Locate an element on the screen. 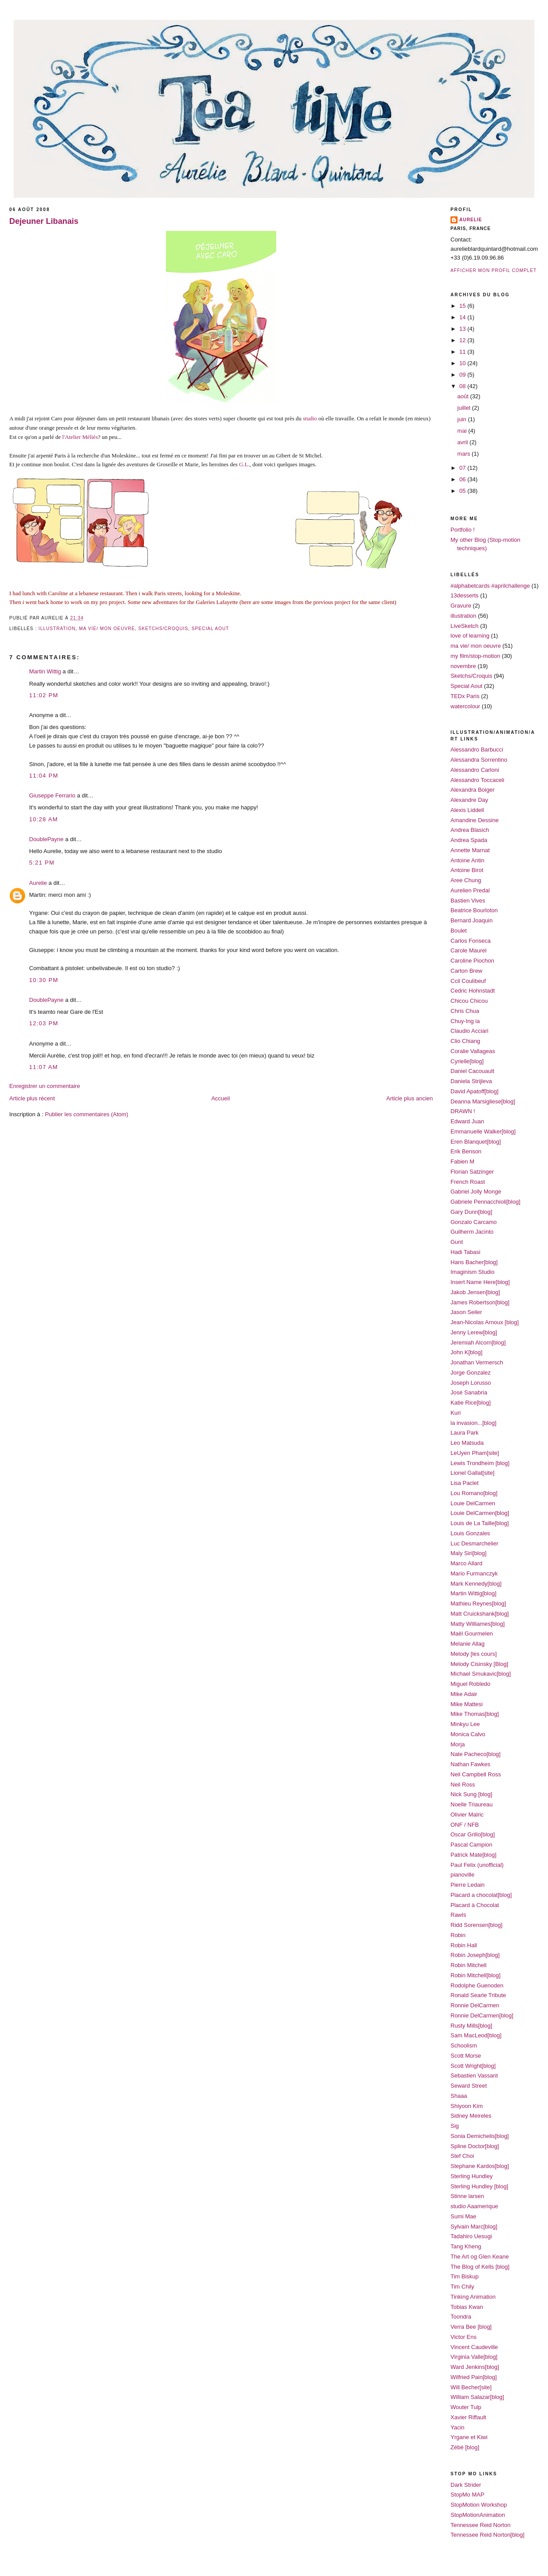  avril is located at coordinates (463, 442).